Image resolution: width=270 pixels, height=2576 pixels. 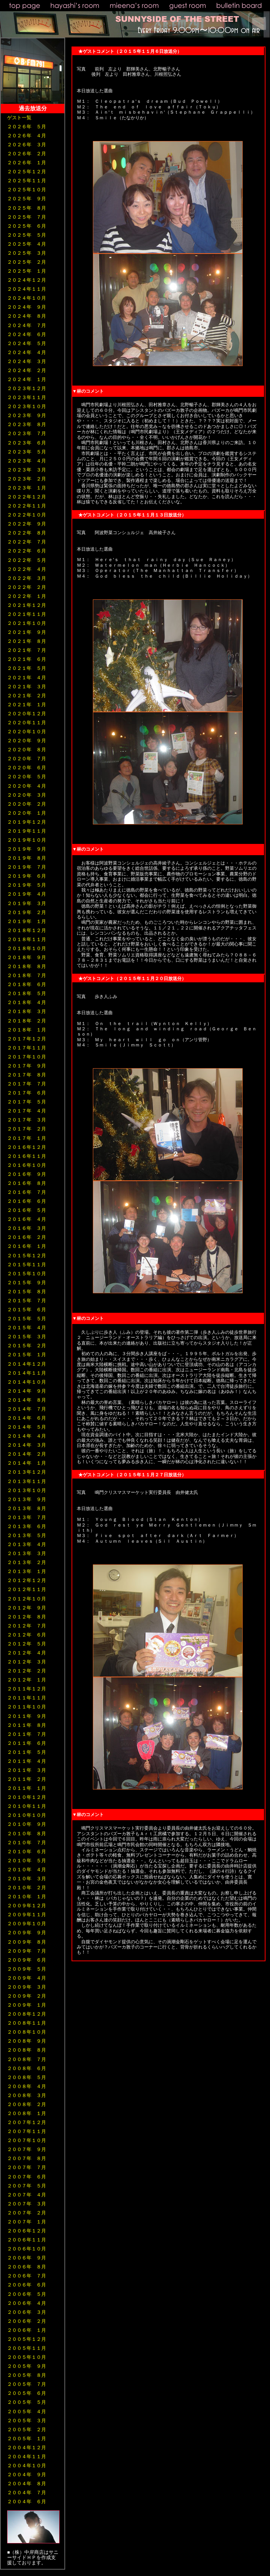 What do you see at coordinates (26, 2429) in the screenshot?
I see `２００５年 ２月` at bounding box center [26, 2429].